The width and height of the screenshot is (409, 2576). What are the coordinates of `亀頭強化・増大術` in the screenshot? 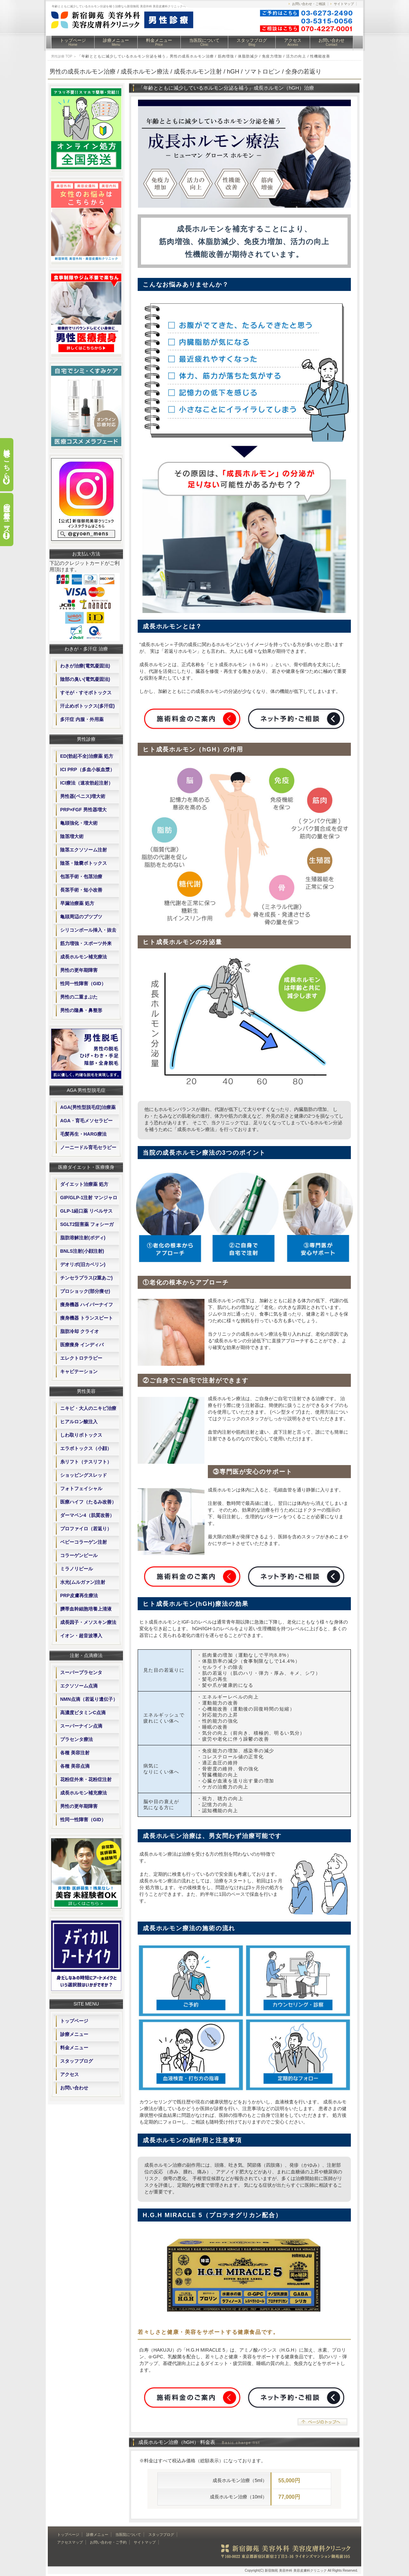 It's located at (79, 823).